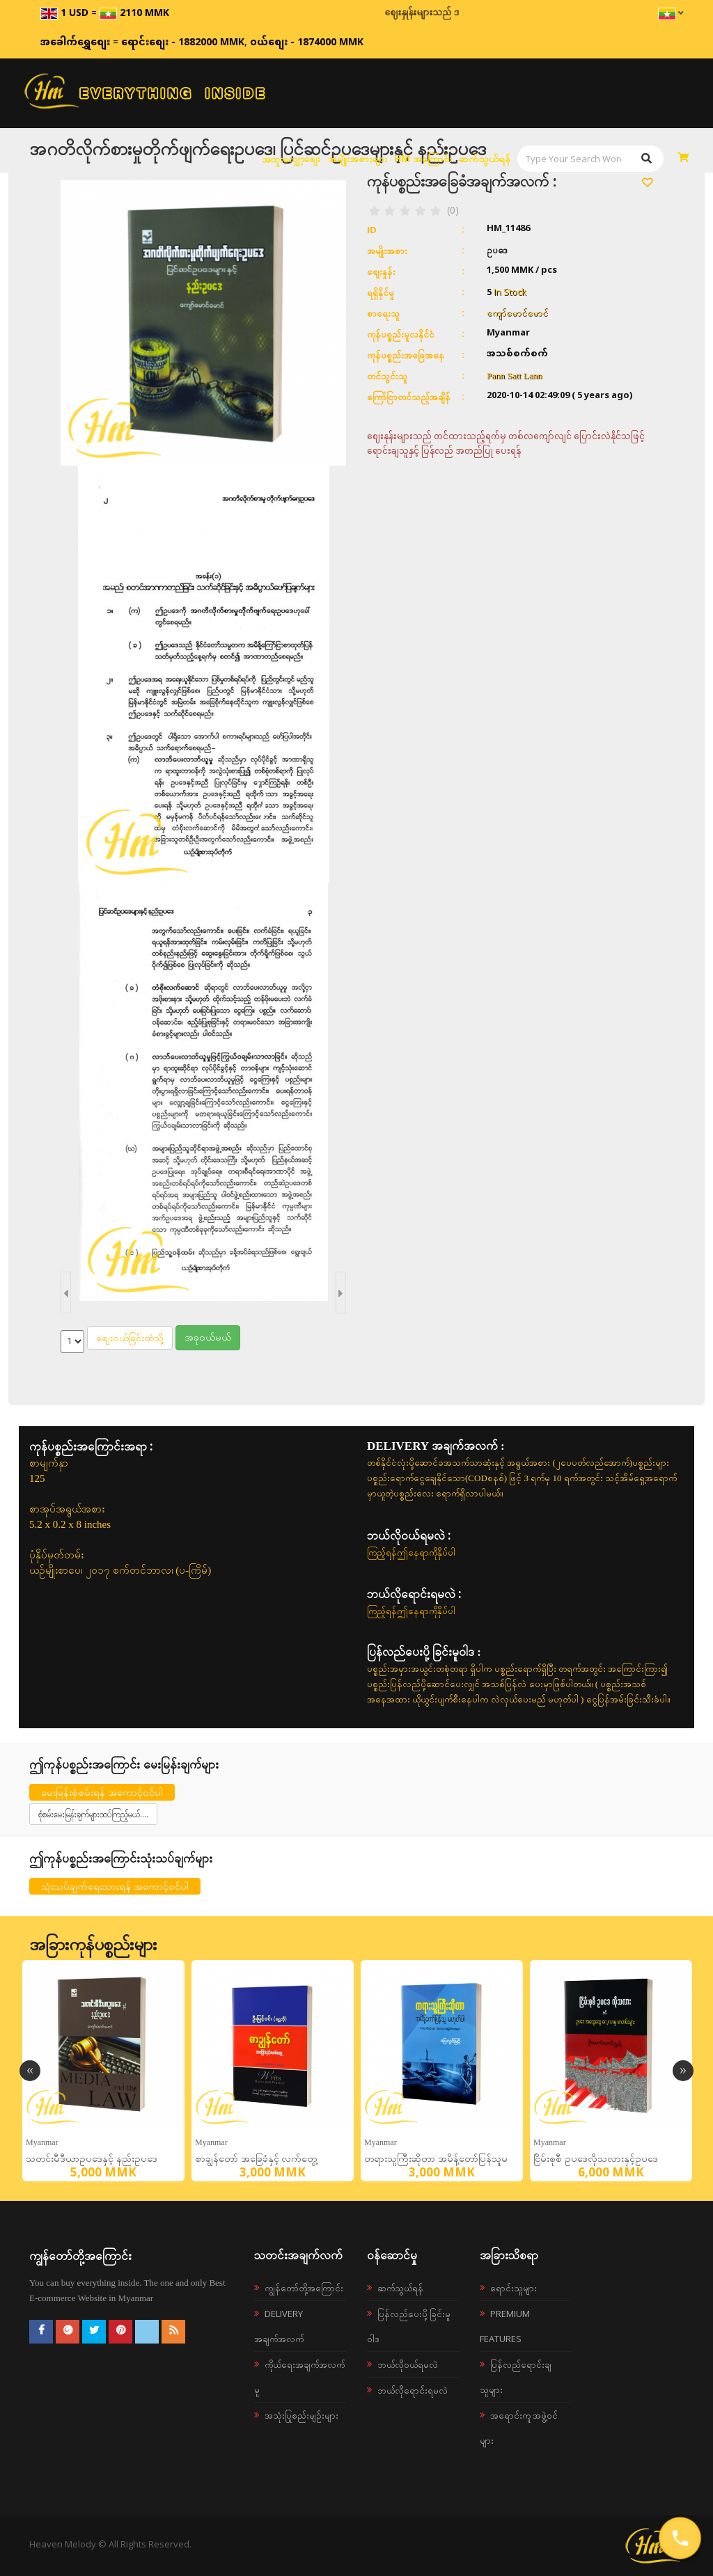 The height and width of the screenshot is (2576, 713). Describe the element at coordinates (514, 375) in the screenshot. I see `Pann Satt Lann` at that location.